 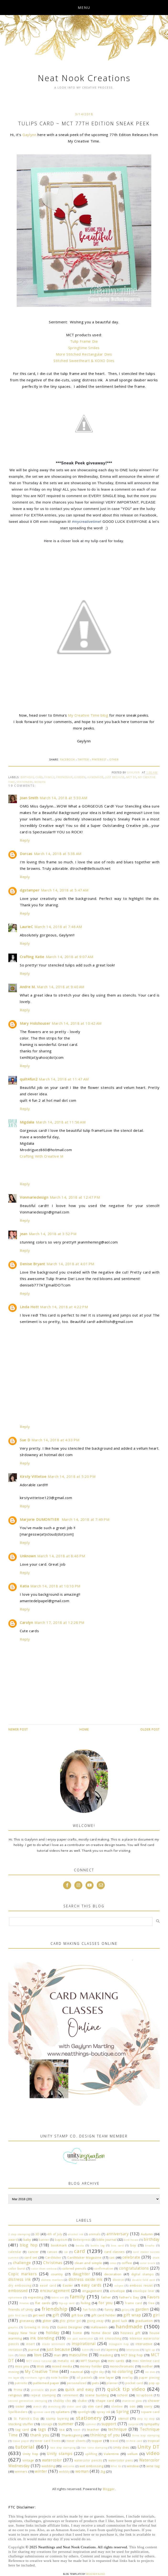 I want to click on March 14, 2018 at 5:38 AM, so click(x=57, y=853).